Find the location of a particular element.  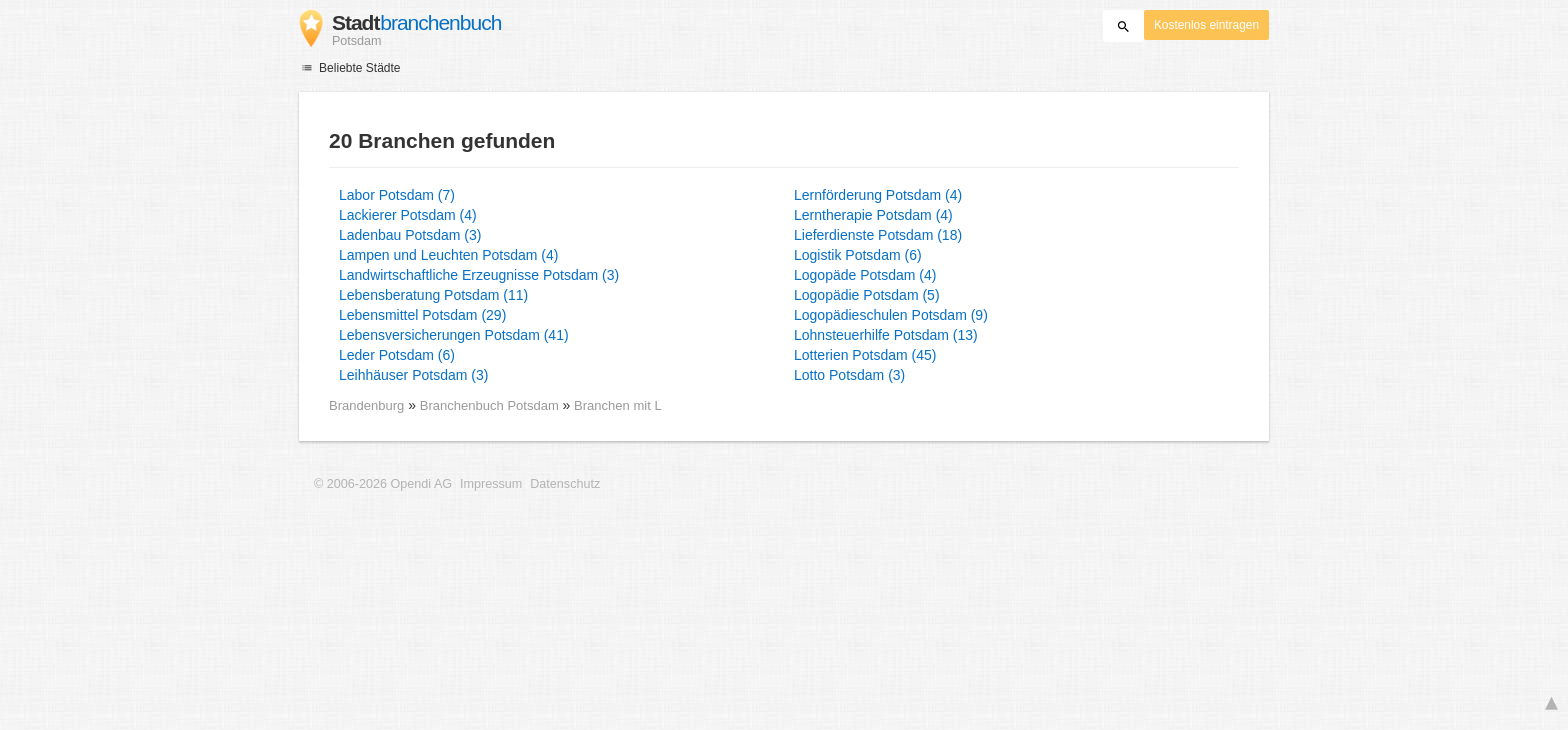

Lebensmittel Potsdam (29) is located at coordinates (422, 315).